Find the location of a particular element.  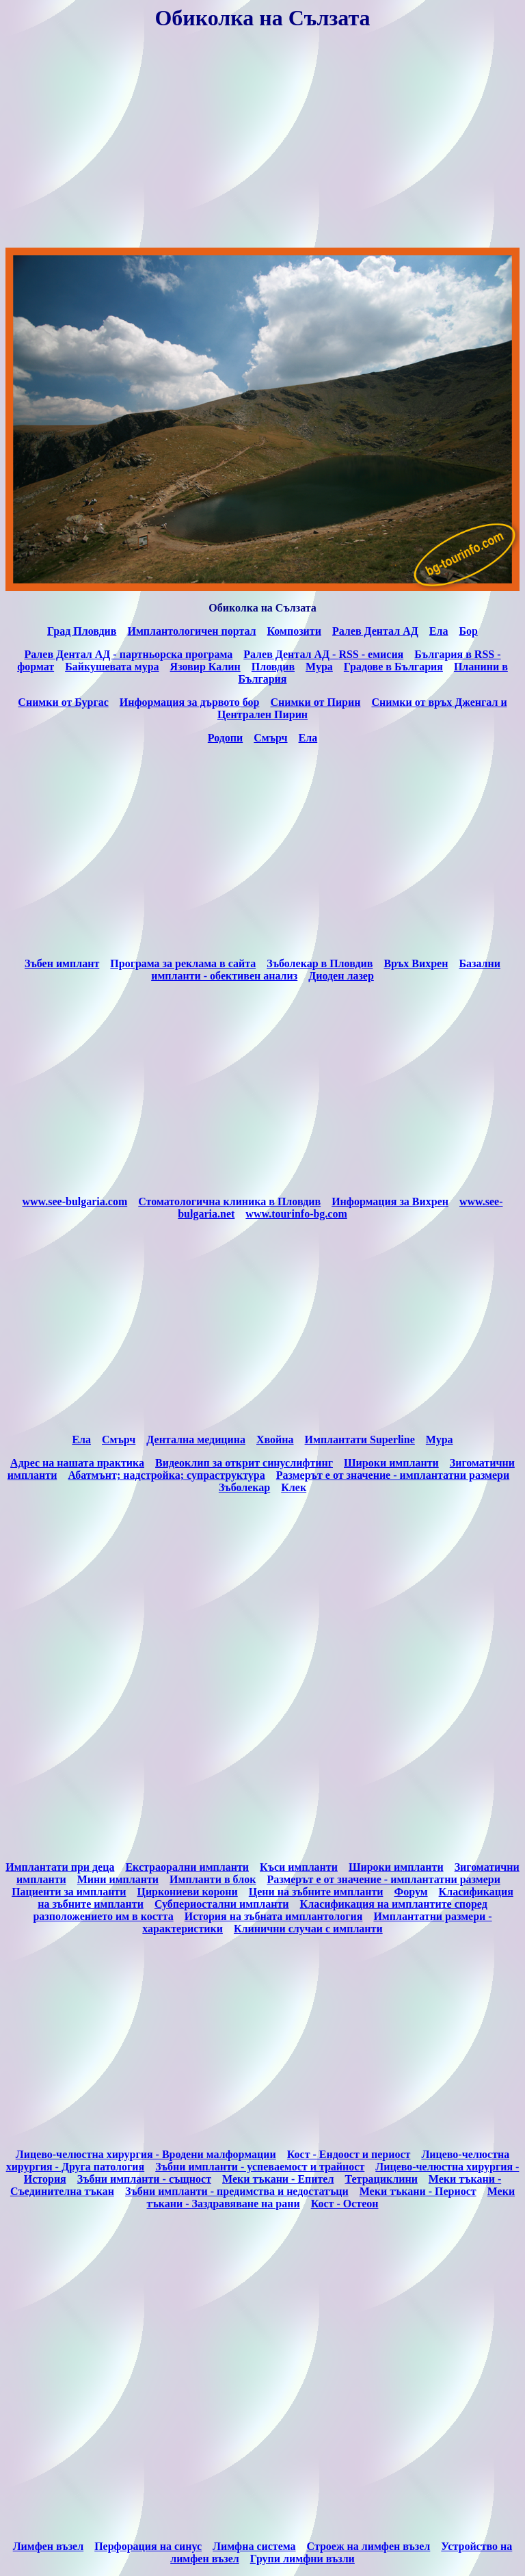

Зъбни импланти - предимства и недостатъци is located at coordinates (237, 2191).